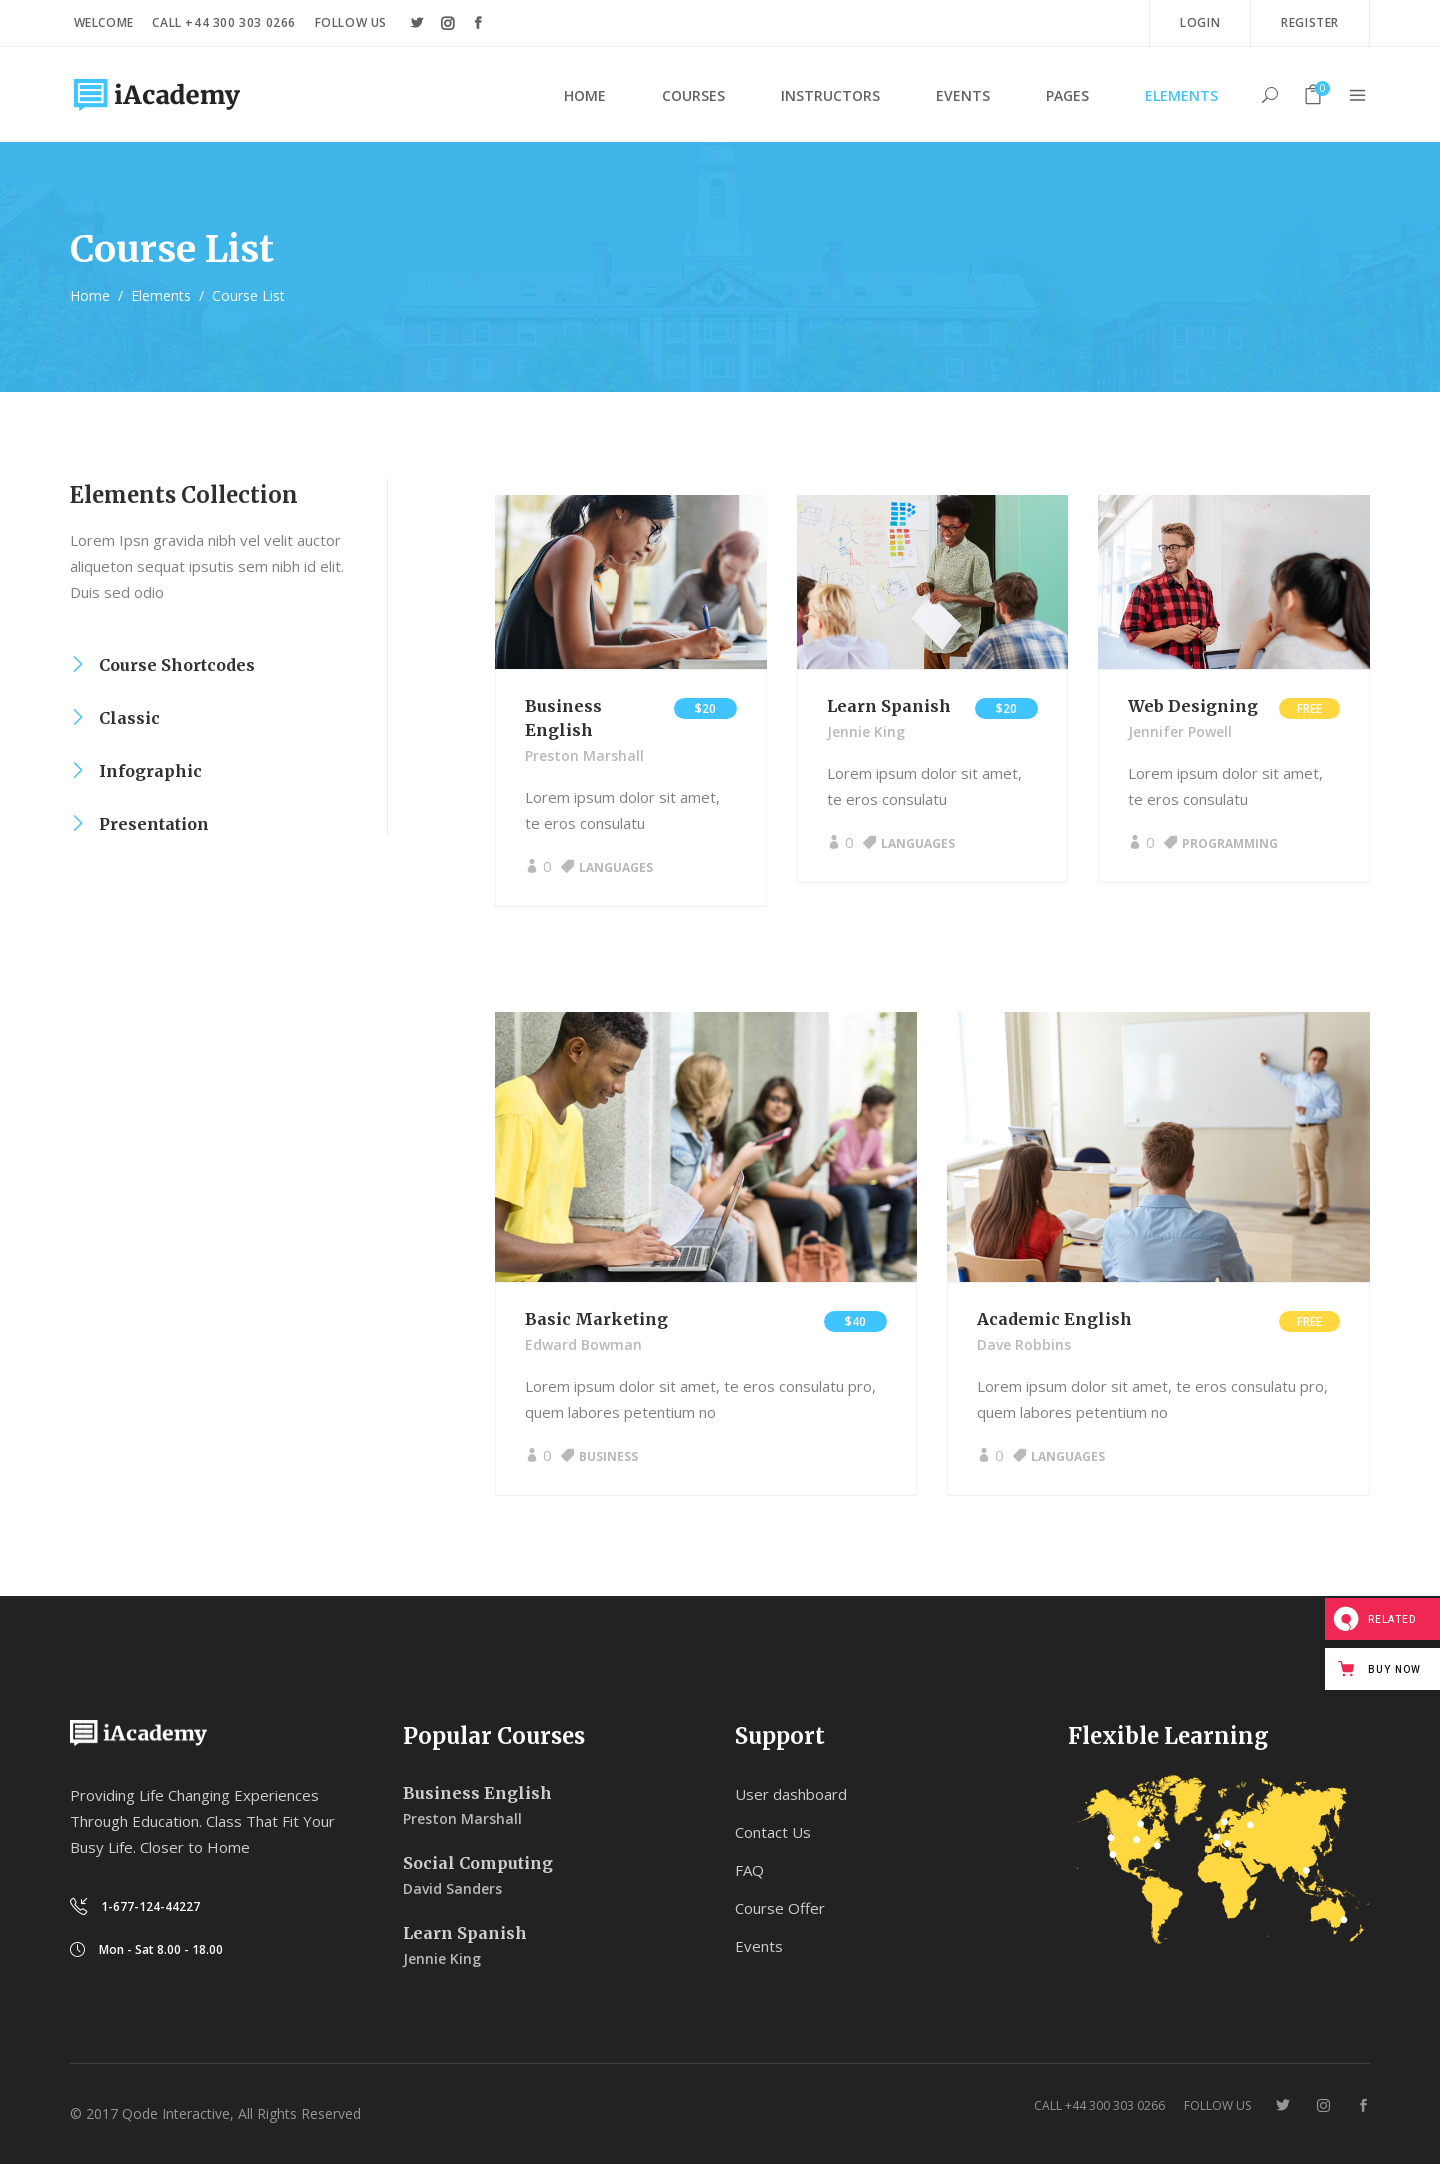  I want to click on Languages, so click(616, 867).